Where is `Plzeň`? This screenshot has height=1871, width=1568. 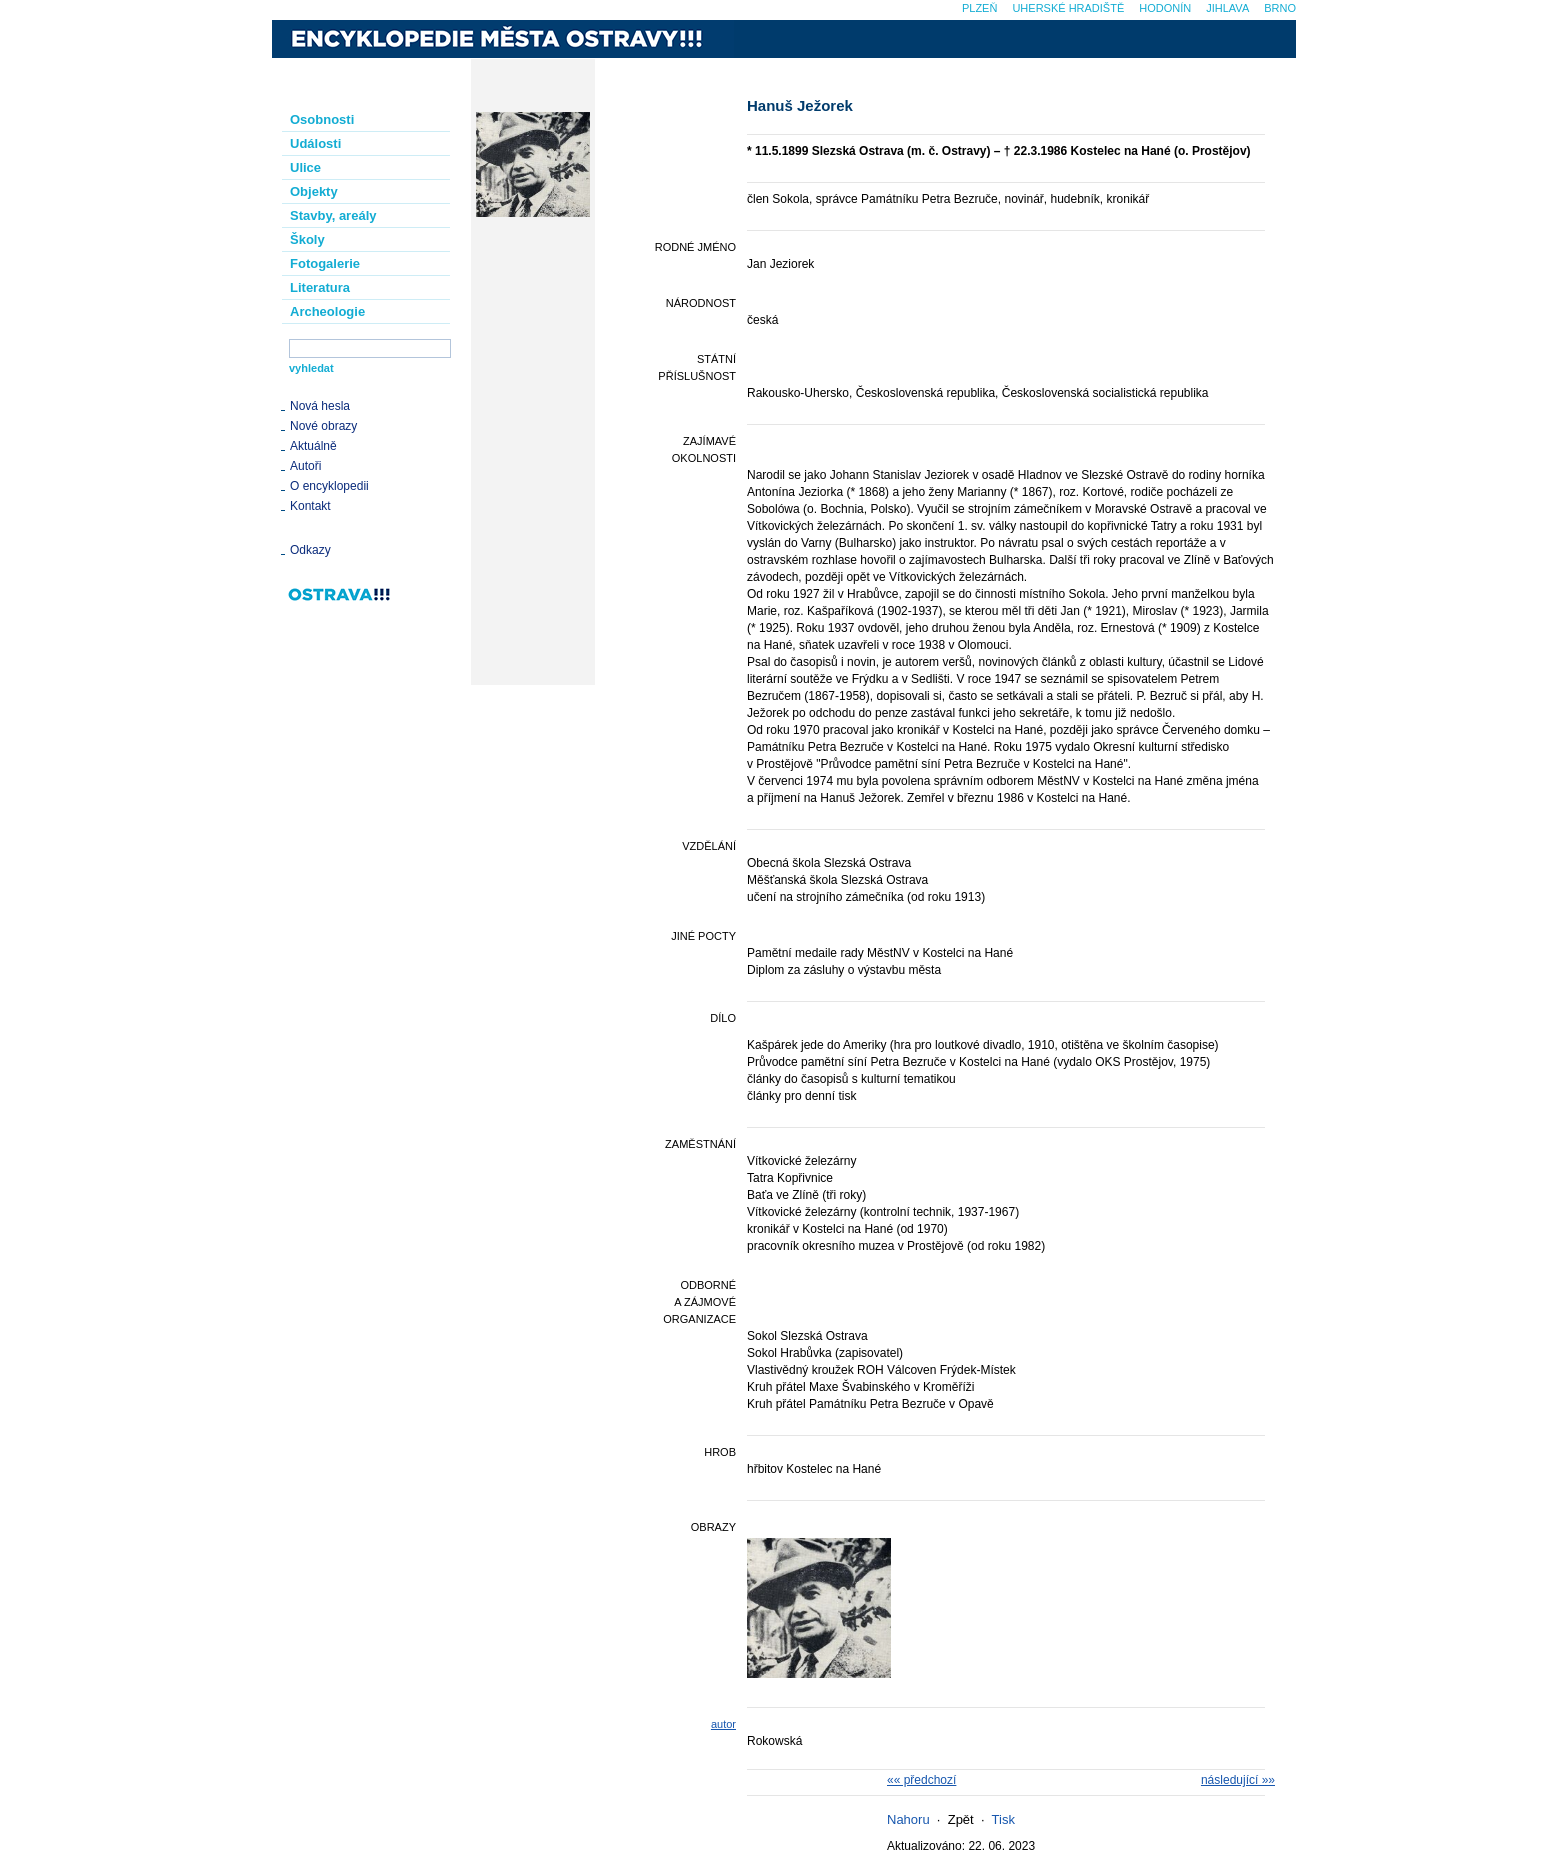 Plzeň is located at coordinates (979, 8).